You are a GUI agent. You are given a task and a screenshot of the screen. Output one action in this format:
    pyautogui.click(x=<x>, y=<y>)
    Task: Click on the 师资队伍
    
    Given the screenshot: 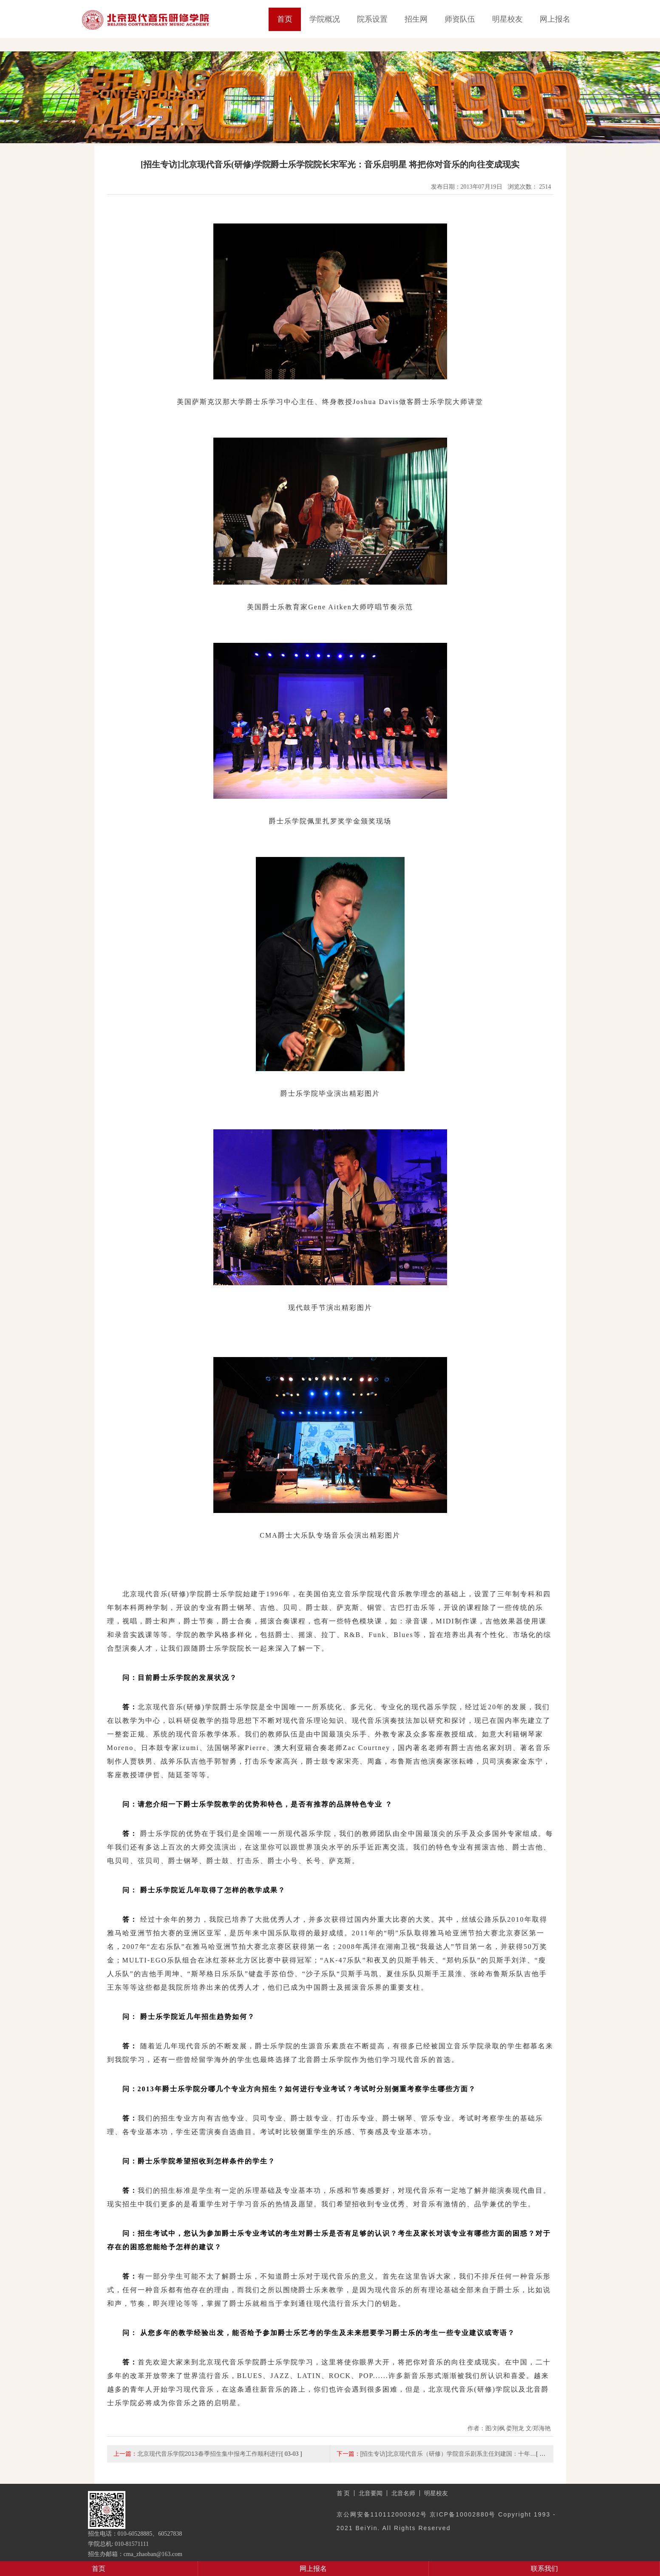 What is the action you would take?
    pyautogui.click(x=460, y=19)
    